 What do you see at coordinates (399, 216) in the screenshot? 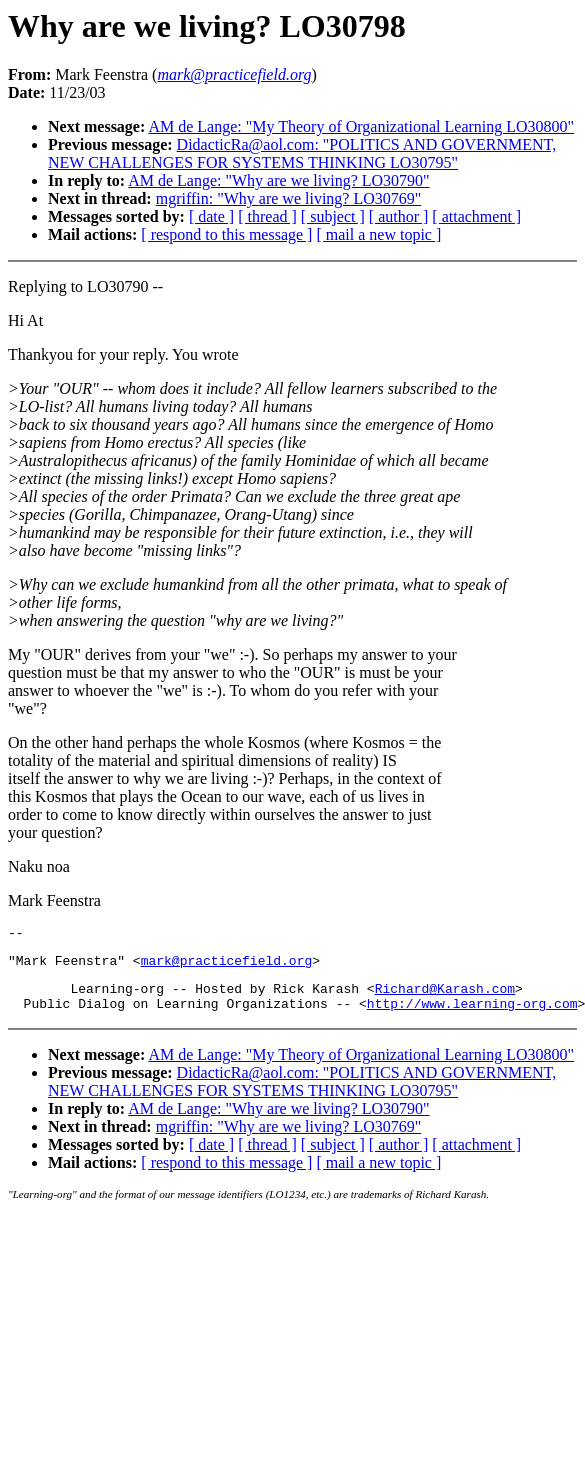
I see `[ author ]` at bounding box center [399, 216].